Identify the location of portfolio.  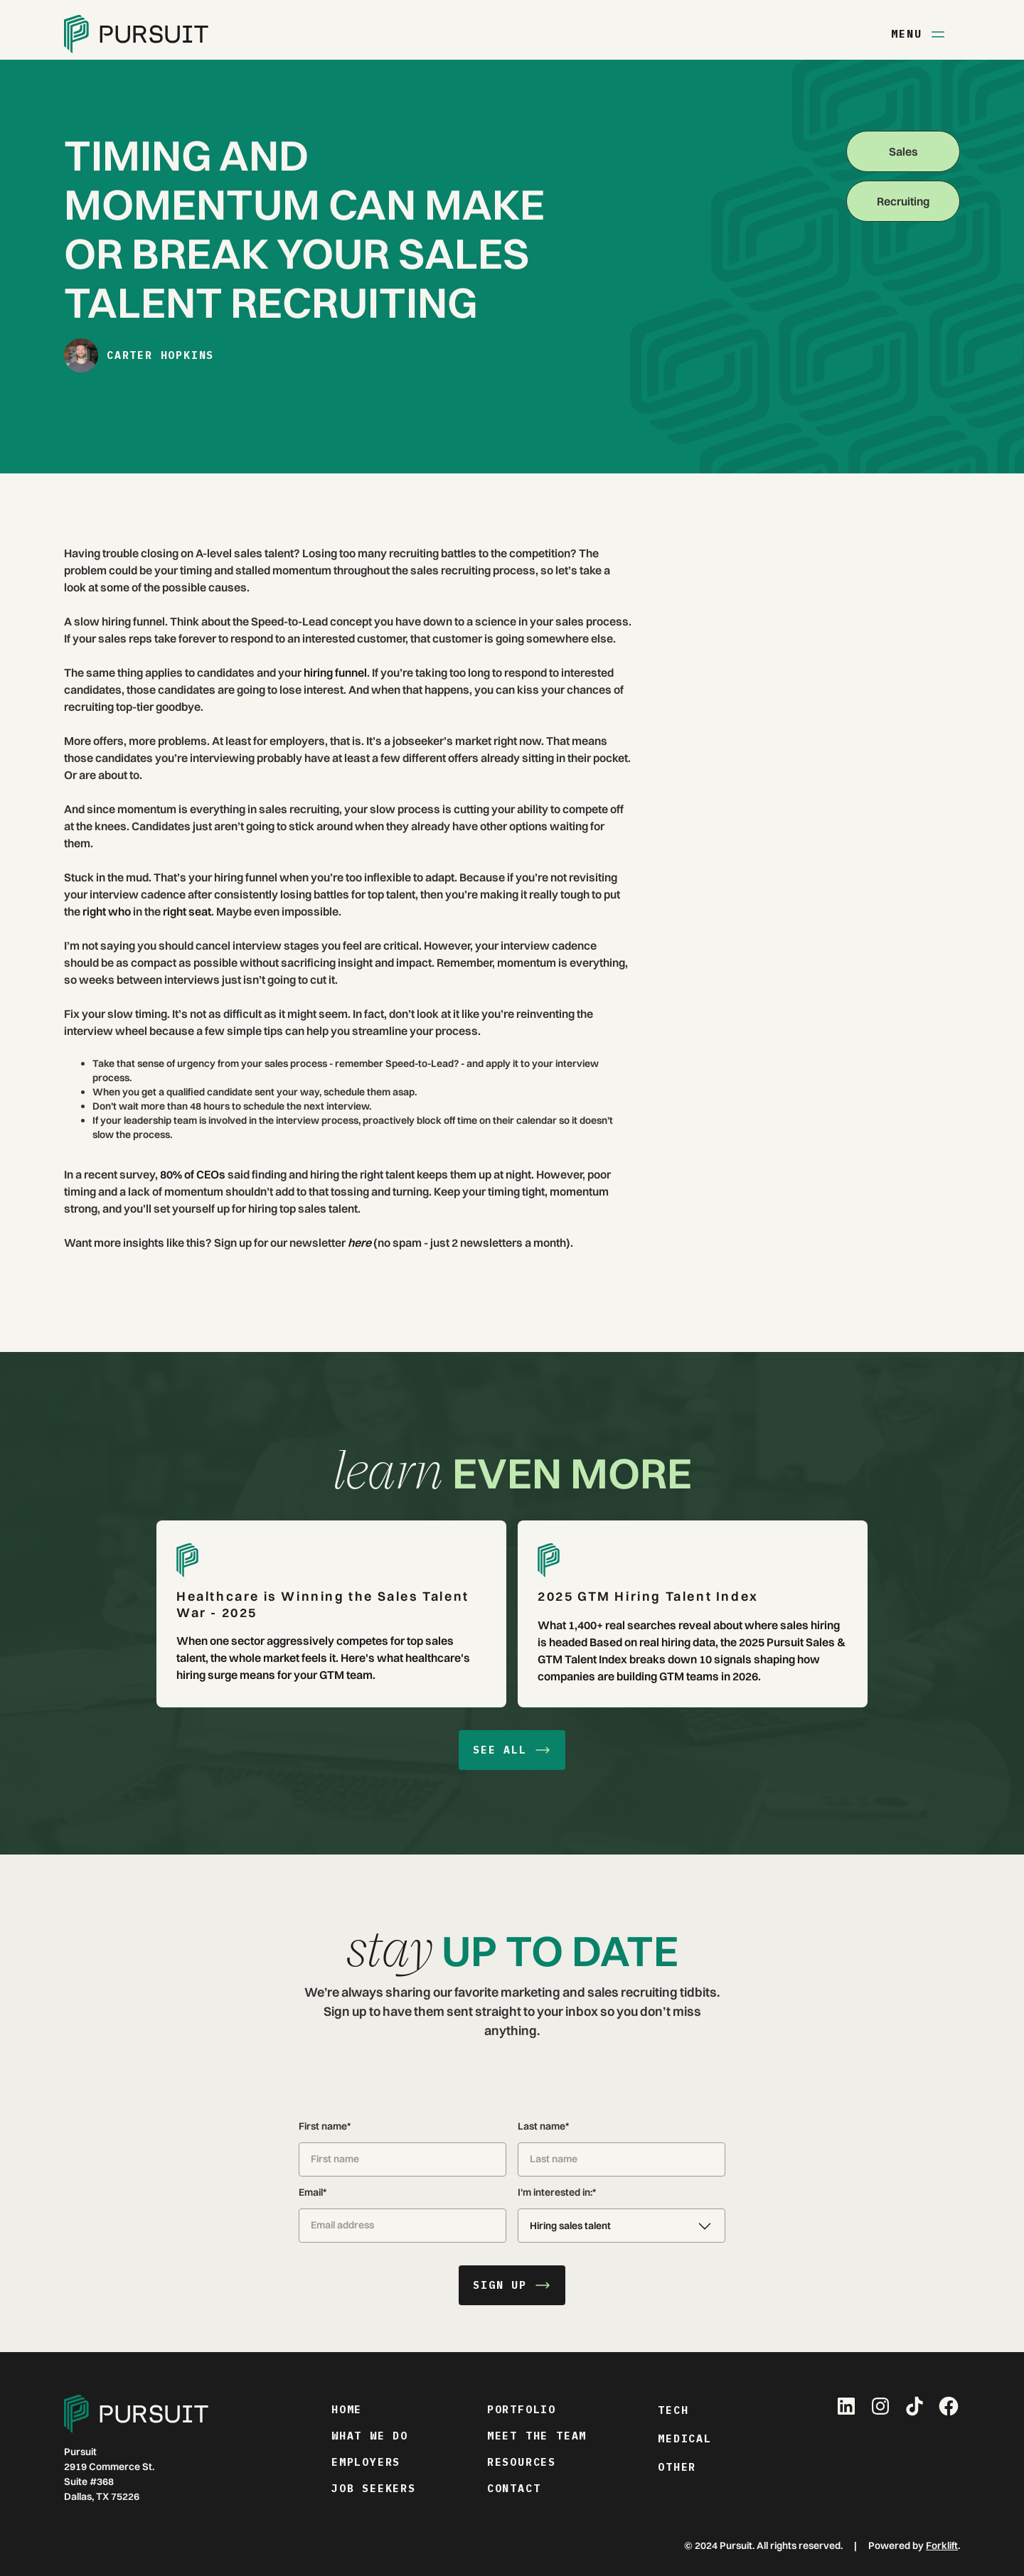
(521, 2409).